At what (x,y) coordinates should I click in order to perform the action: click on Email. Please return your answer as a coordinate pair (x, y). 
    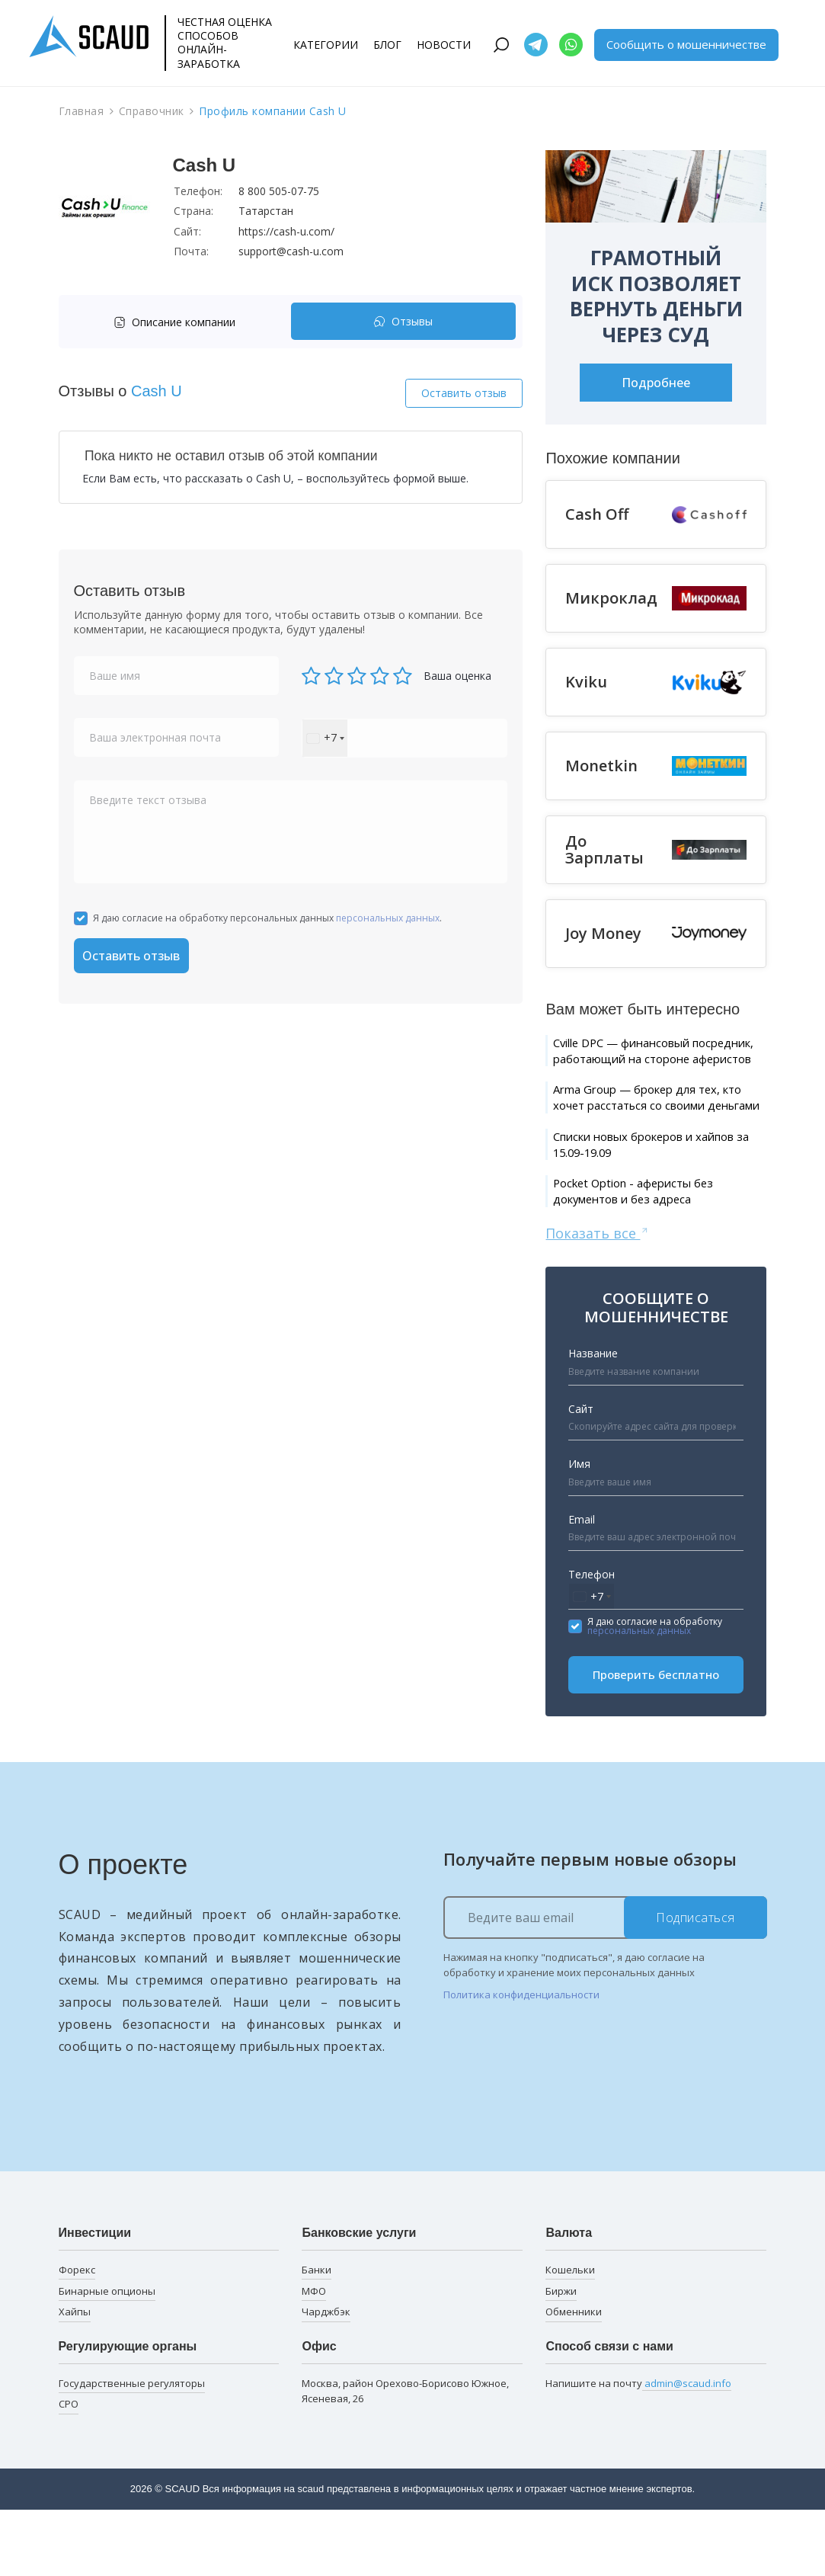
    Looking at the image, I should click on (581, 1585).